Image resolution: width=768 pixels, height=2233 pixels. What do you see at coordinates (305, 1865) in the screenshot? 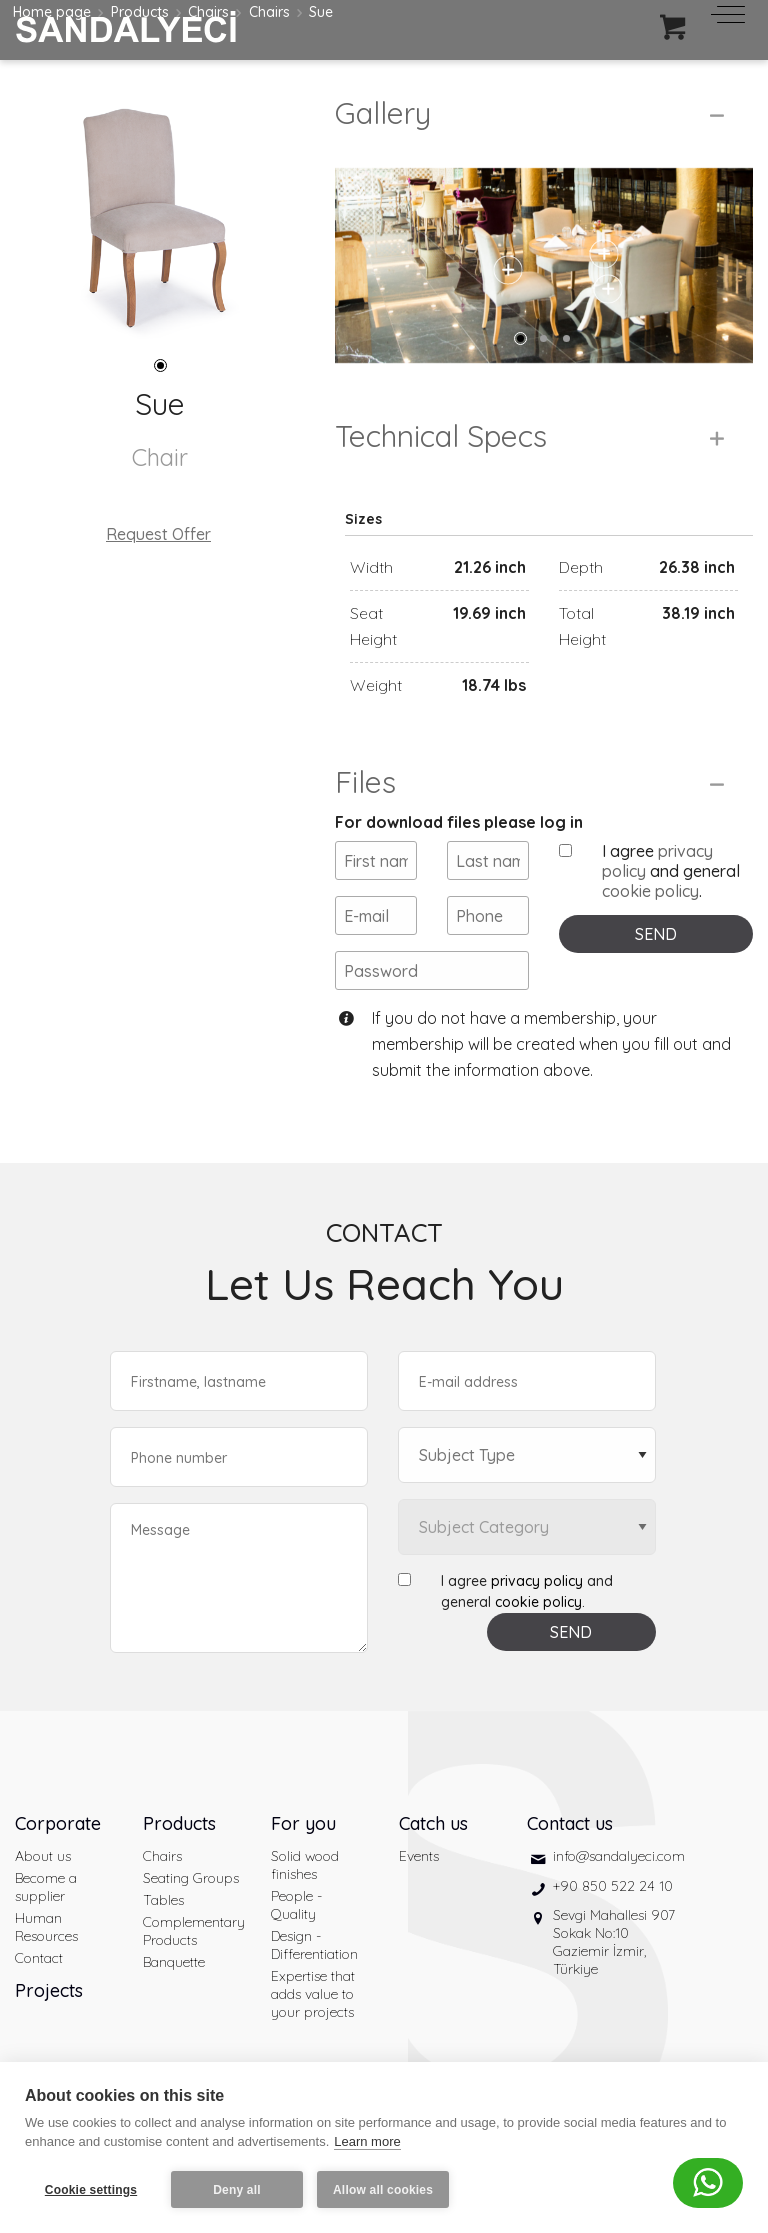
I see `Solid wood finishes` at bounding box center [305, 1865].